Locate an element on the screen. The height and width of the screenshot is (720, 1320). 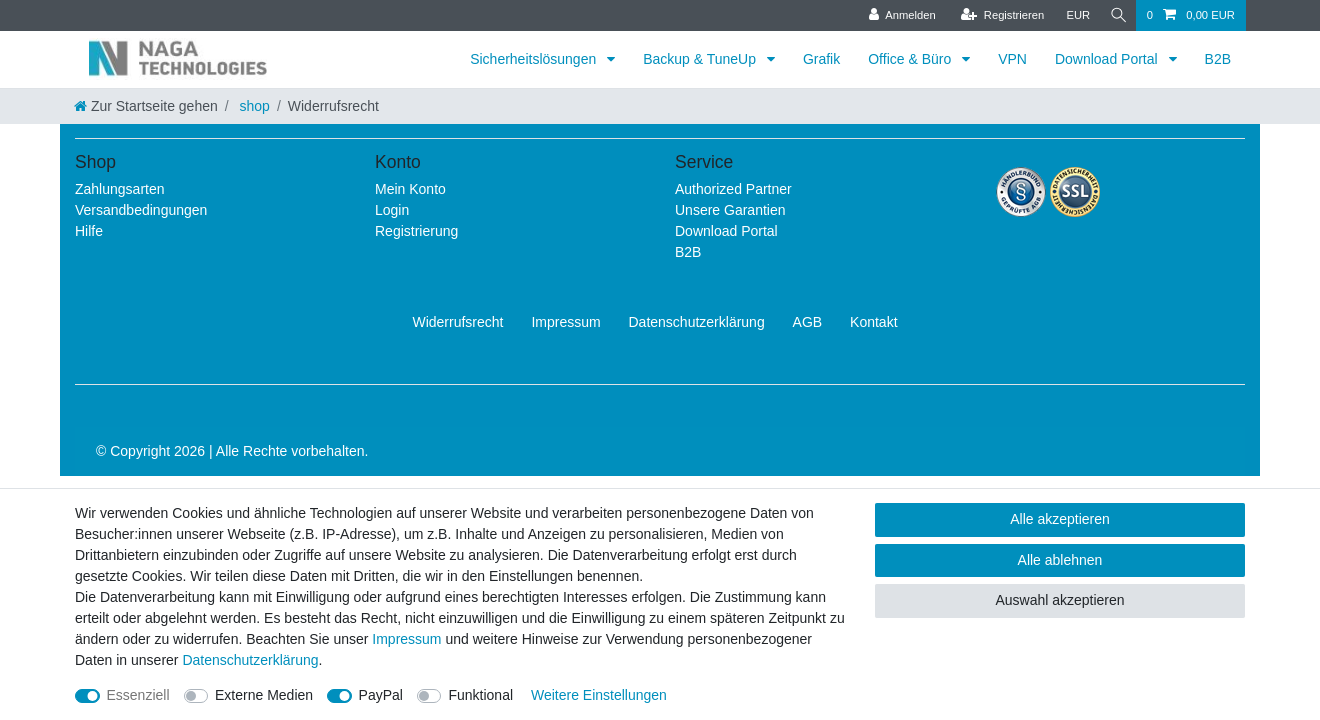
Kontakt is located at coordinates (873, 322).